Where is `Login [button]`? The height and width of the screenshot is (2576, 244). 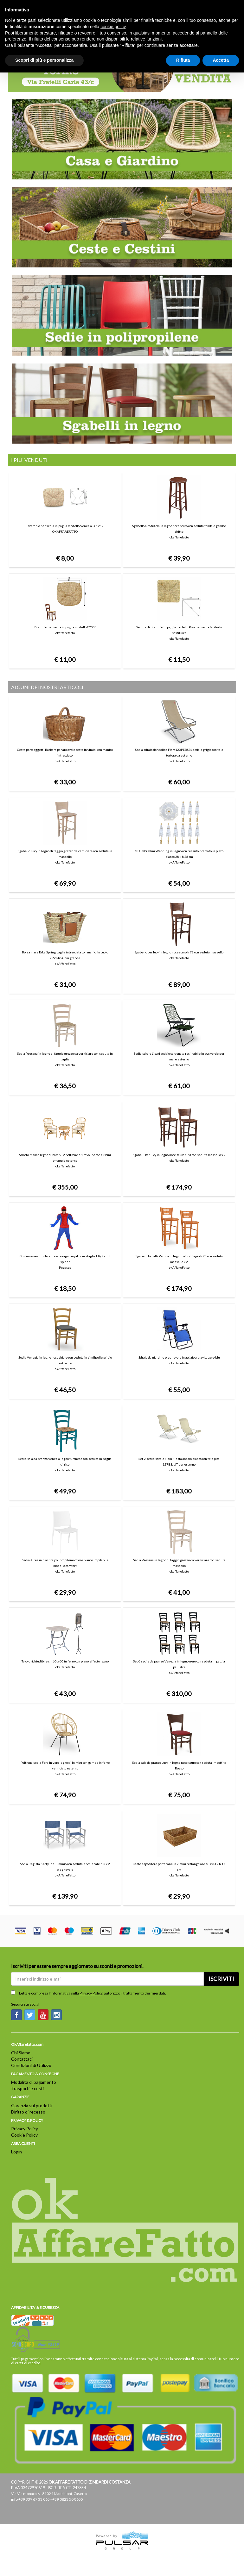
Login [button] is located at coordinates (16, 2151).